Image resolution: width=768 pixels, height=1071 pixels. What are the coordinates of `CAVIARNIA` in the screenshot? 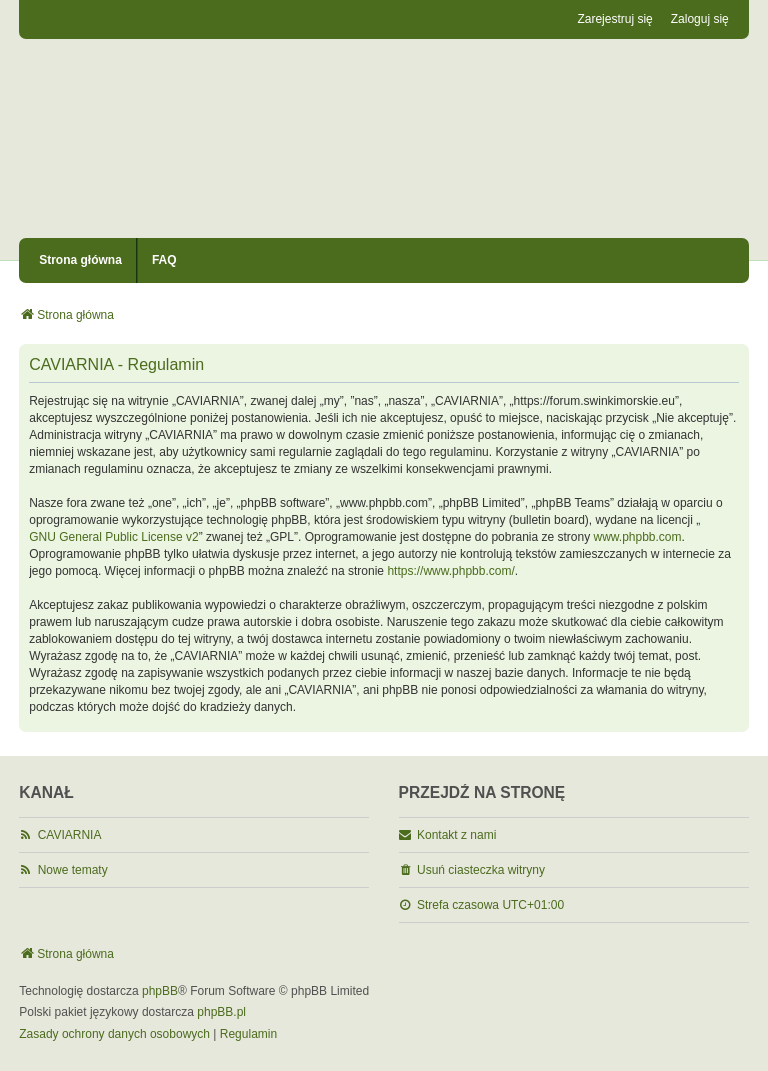 It's located at (70, 835).